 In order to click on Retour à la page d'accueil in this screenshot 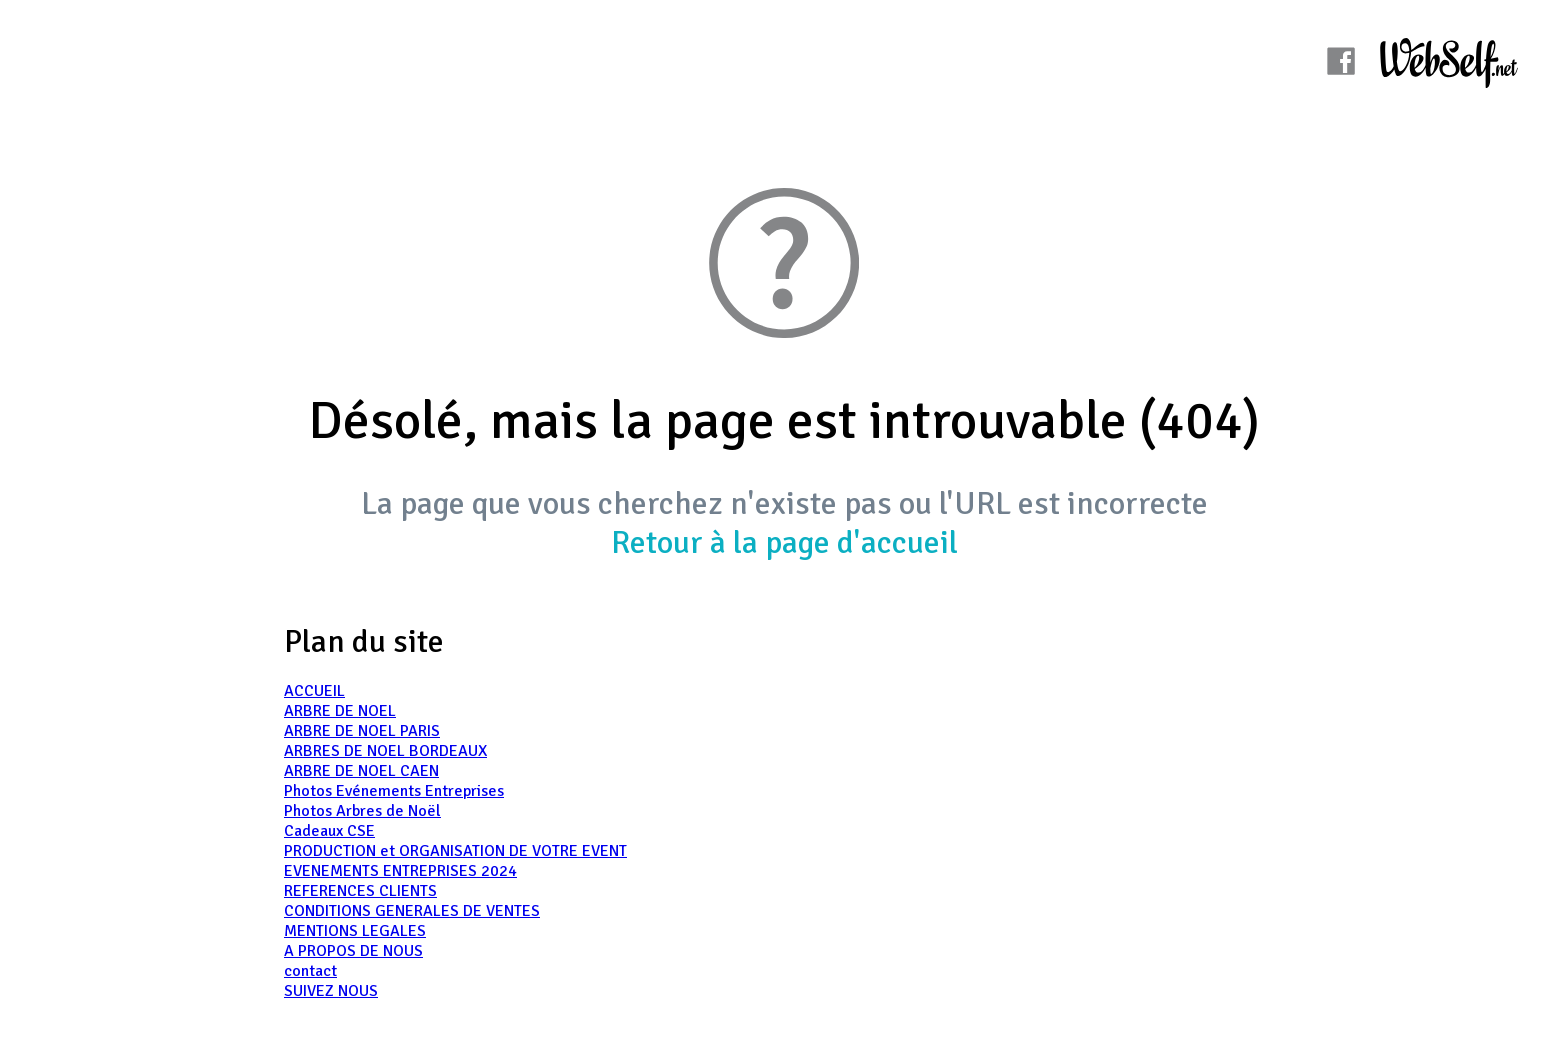, I will do `click(784, 542)`.